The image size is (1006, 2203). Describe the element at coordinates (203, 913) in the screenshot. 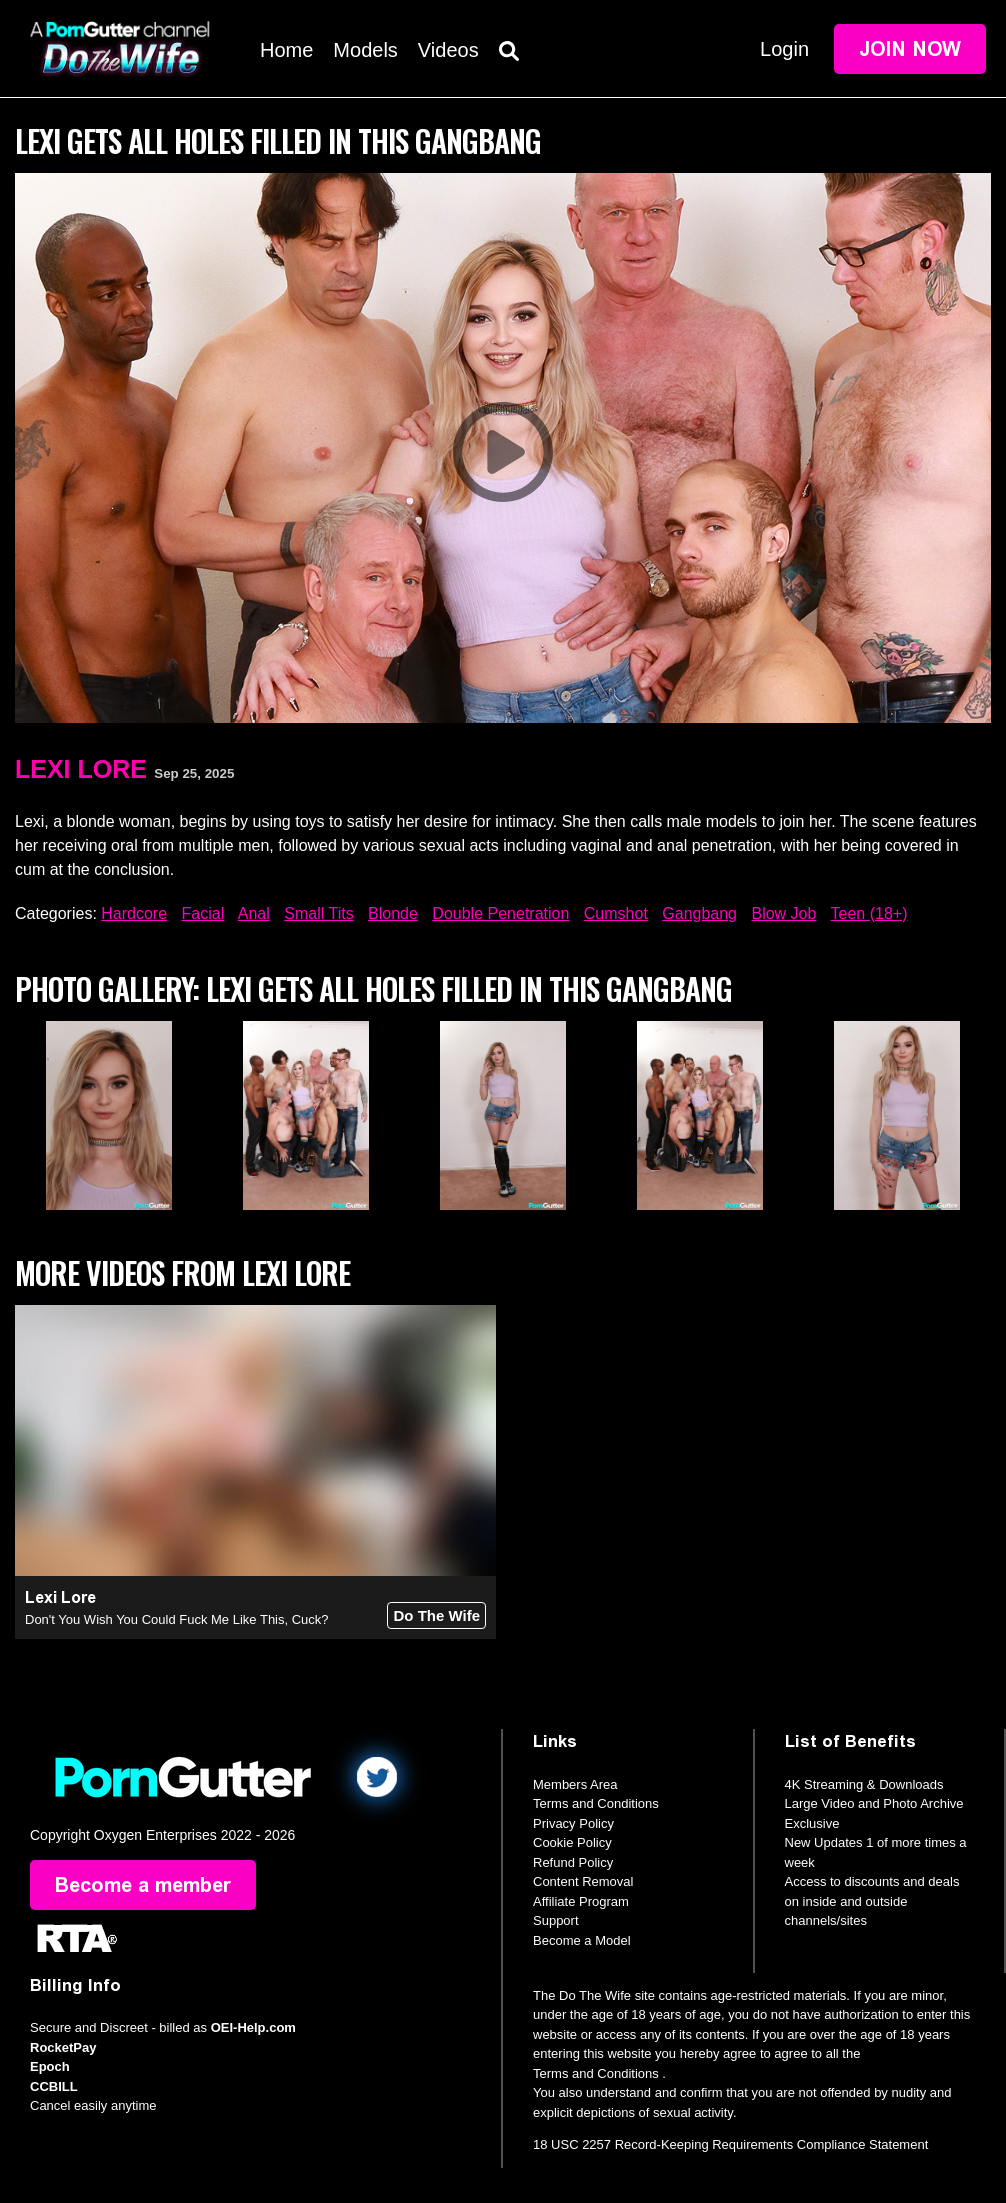

I see `Facial` at that location.